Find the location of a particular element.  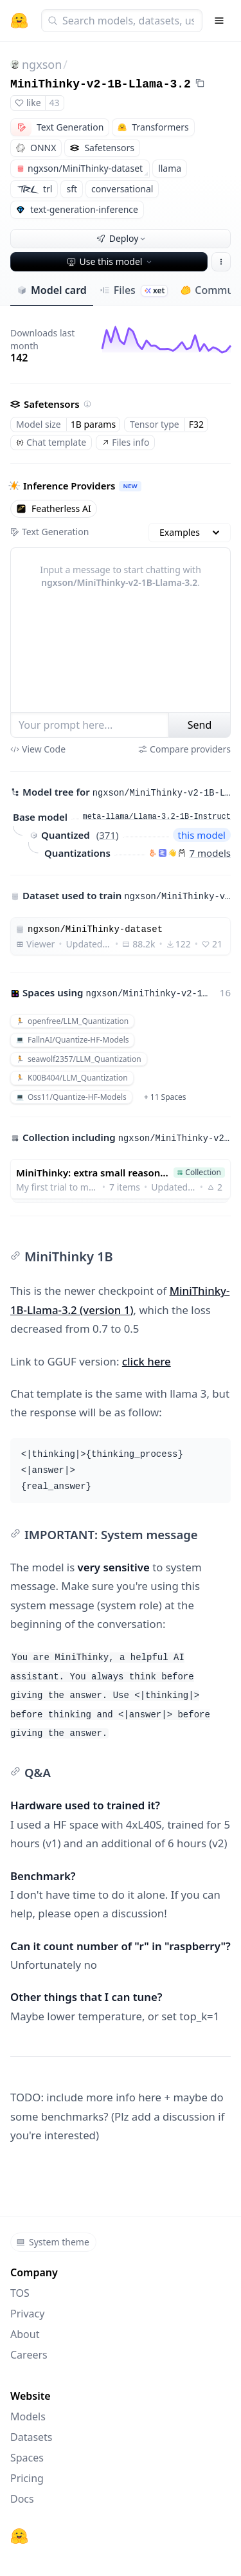

About is located at coordinates (24, 2334).